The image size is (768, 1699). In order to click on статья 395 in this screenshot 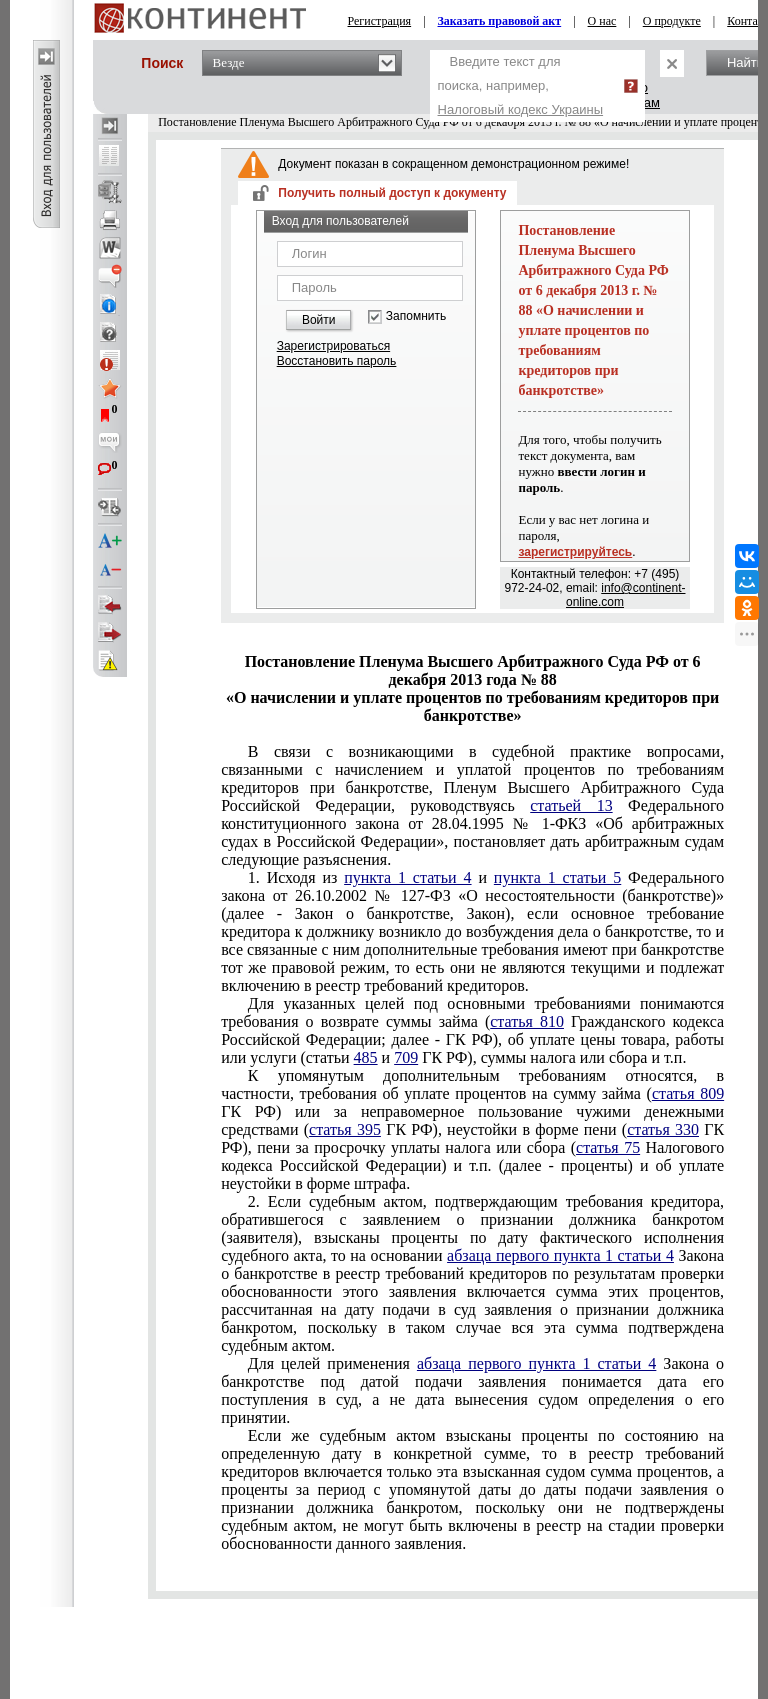, I will do `click(345, 1129)`.